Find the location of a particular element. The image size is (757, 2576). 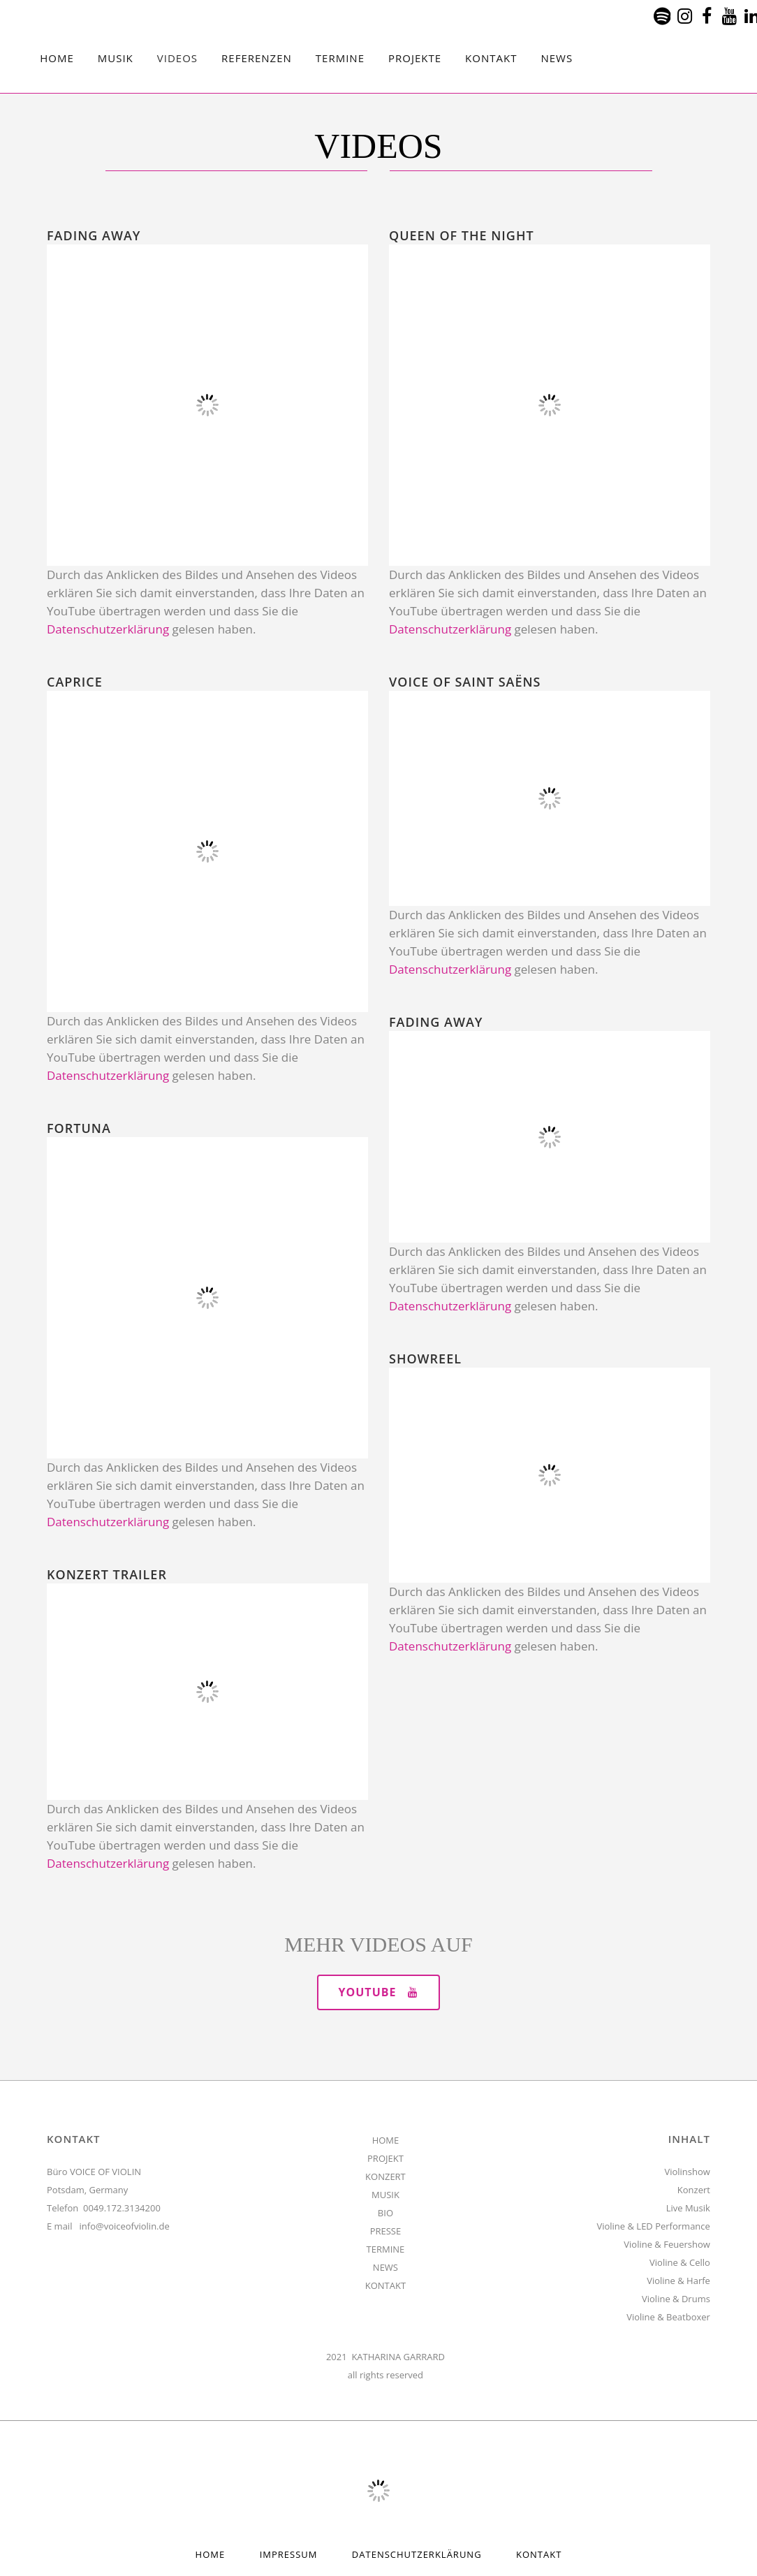

KONTAKT is located at coordinates (385, 2285).